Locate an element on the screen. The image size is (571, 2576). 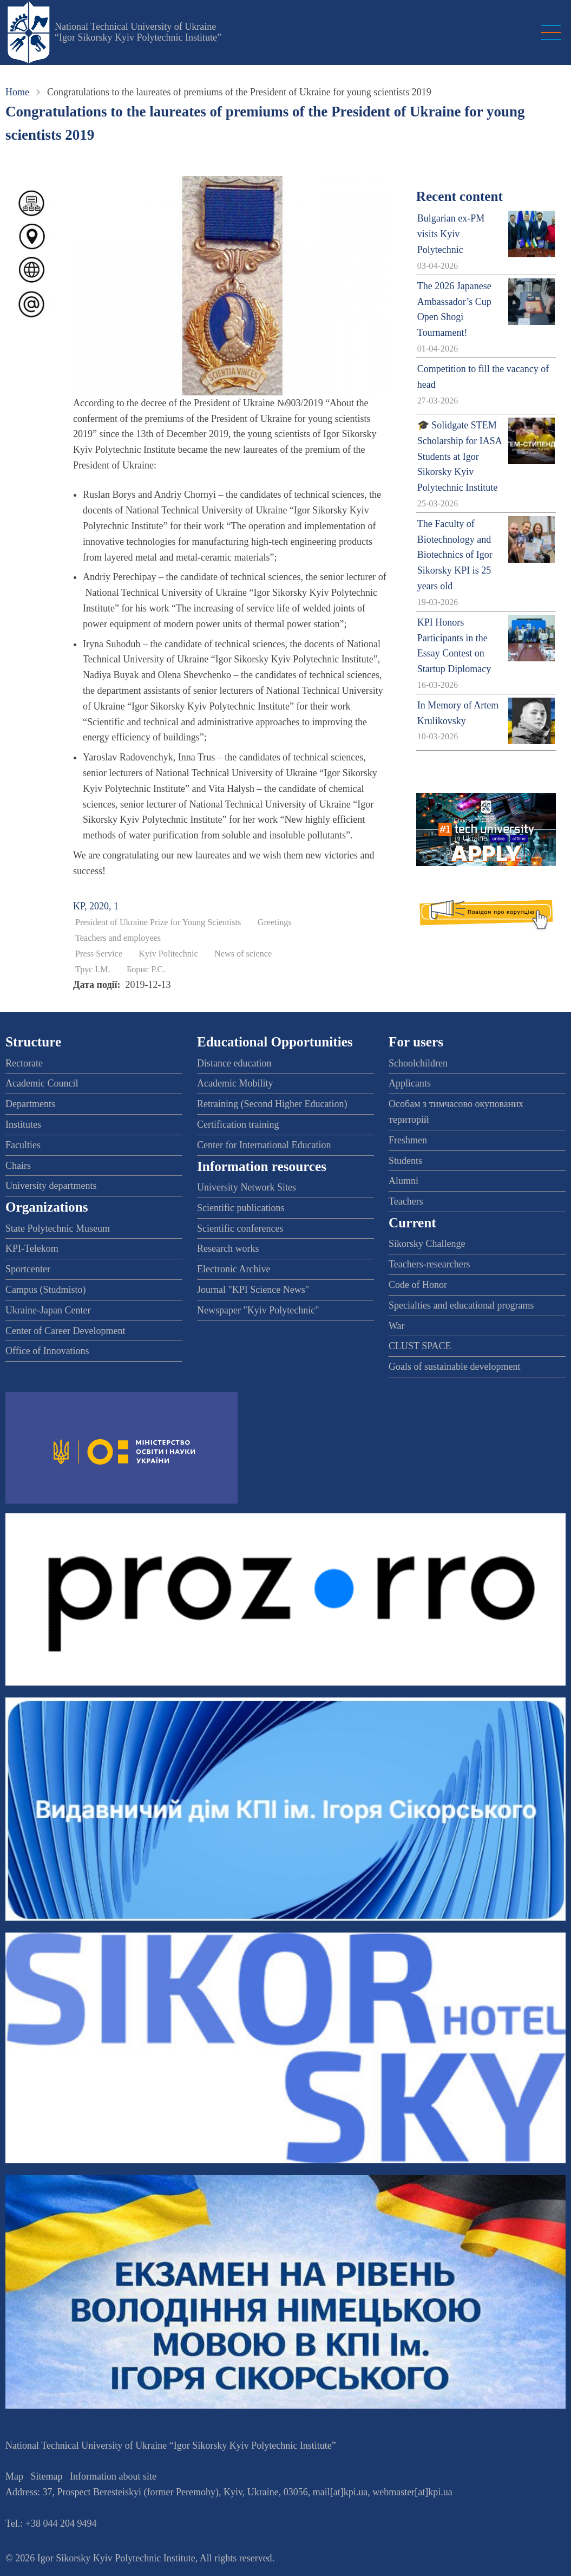
Journal "KPI Science News" is located at coordinates (253, 1289).